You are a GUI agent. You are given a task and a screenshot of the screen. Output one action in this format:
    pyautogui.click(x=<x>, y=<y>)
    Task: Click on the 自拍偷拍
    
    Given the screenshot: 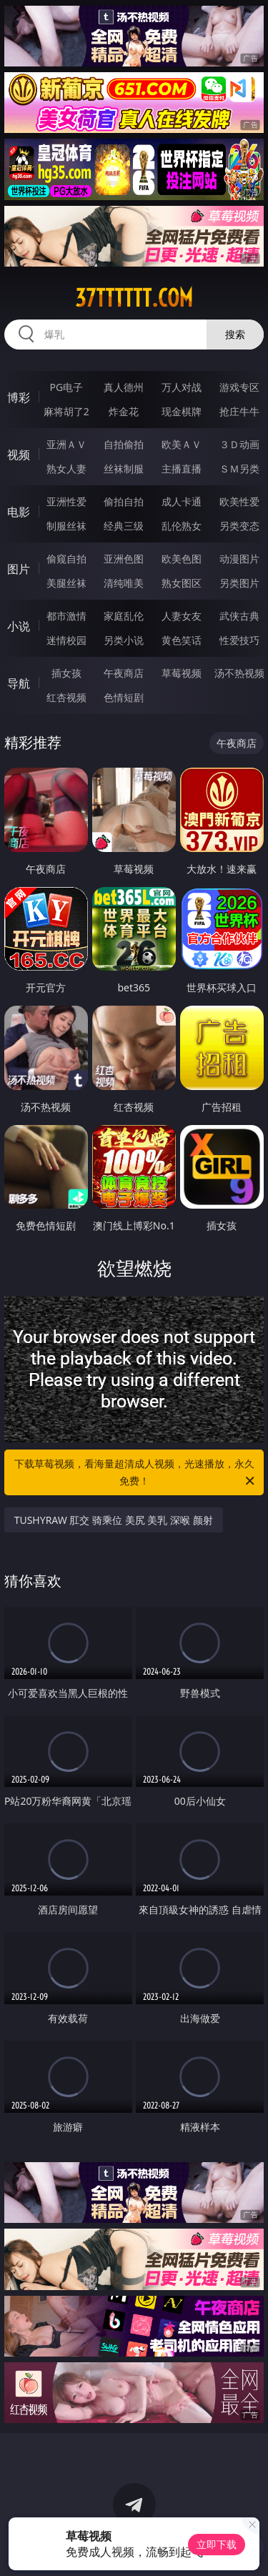 What is the action you would take?
    pyautogui.click(x=124, y=444)
    